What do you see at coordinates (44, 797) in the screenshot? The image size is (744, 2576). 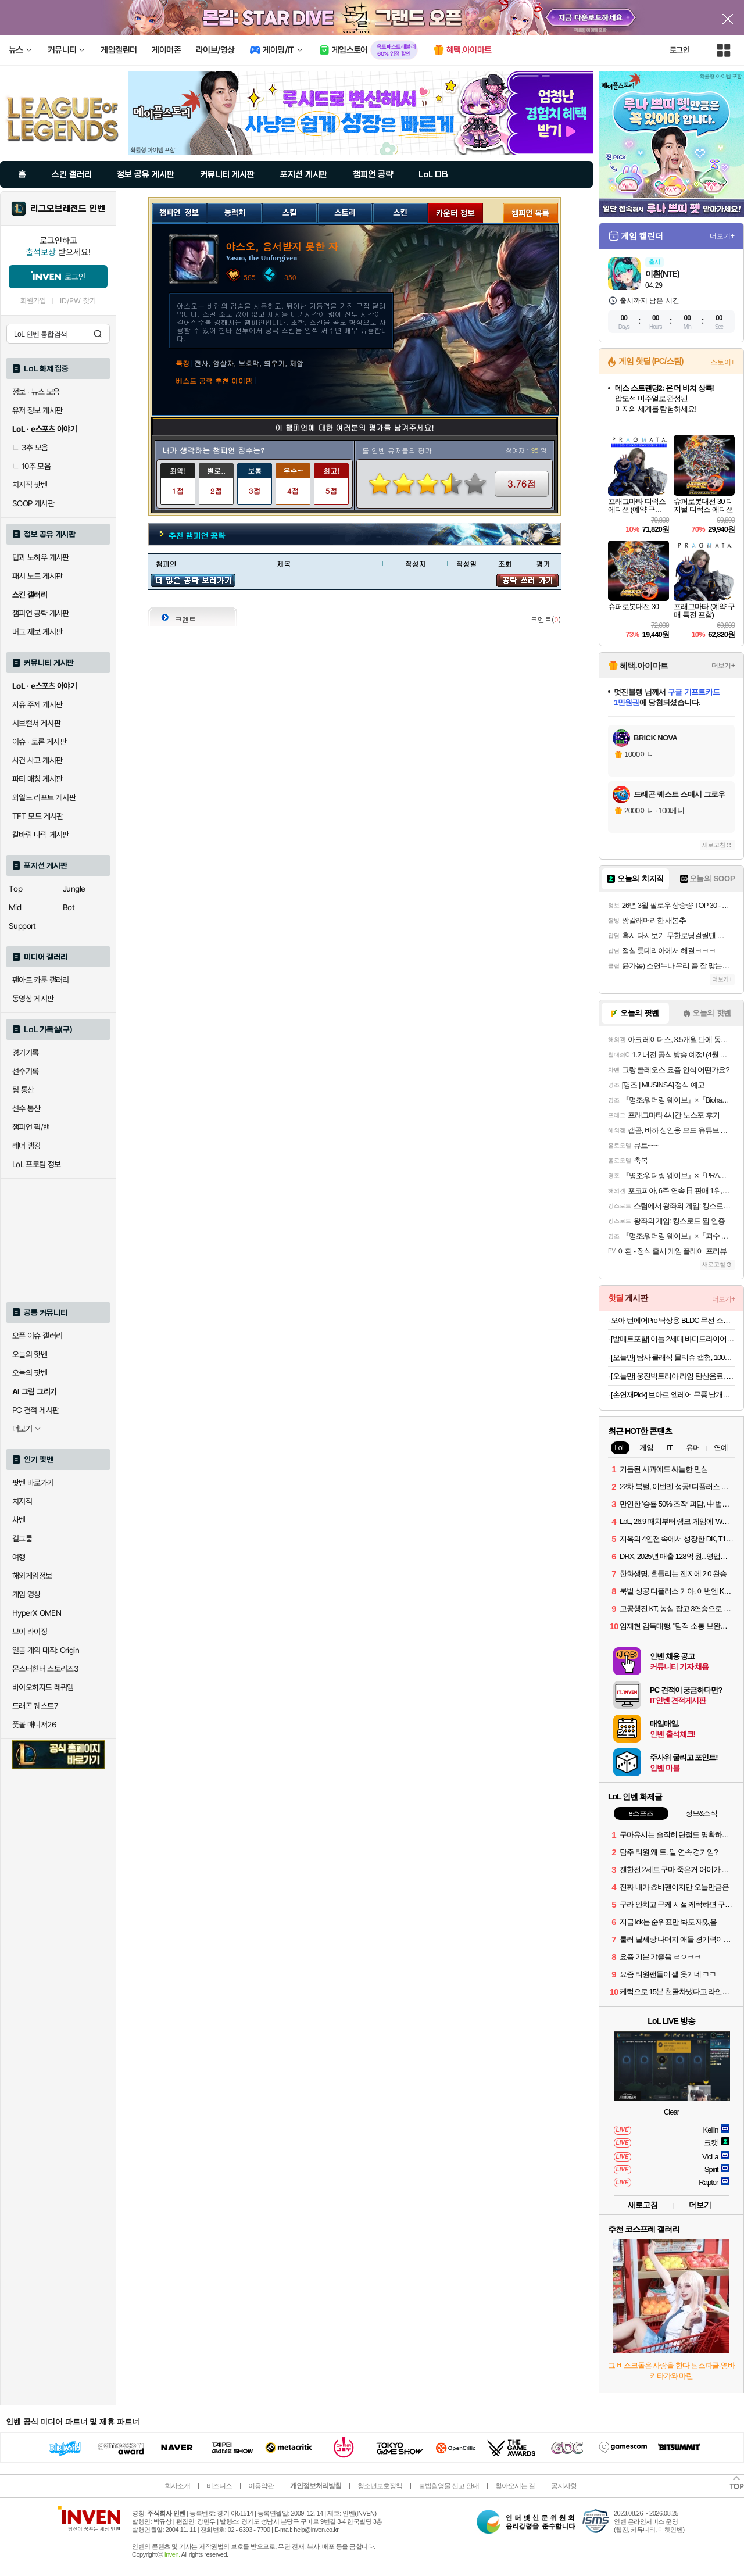 I see `와일드 리프트 게시판` at bounding box center [44, 797].